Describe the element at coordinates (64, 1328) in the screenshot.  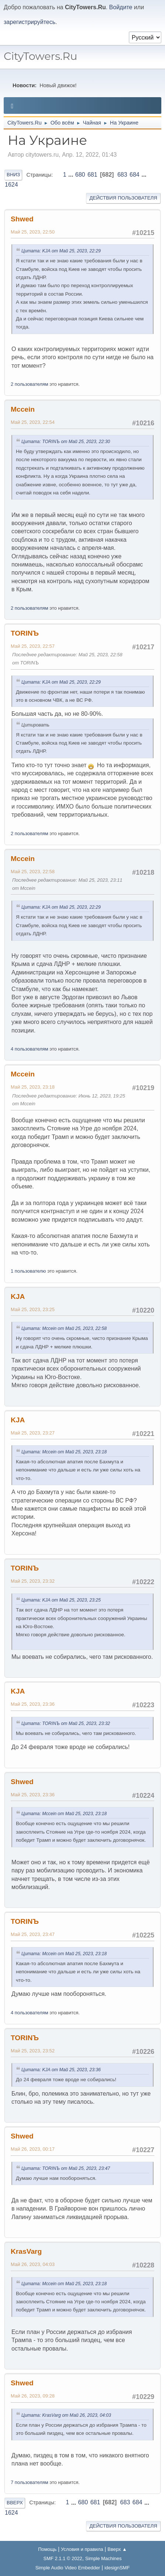
I see `Цитата: Mccein от Май 25, 2023, 22:58` at that location.